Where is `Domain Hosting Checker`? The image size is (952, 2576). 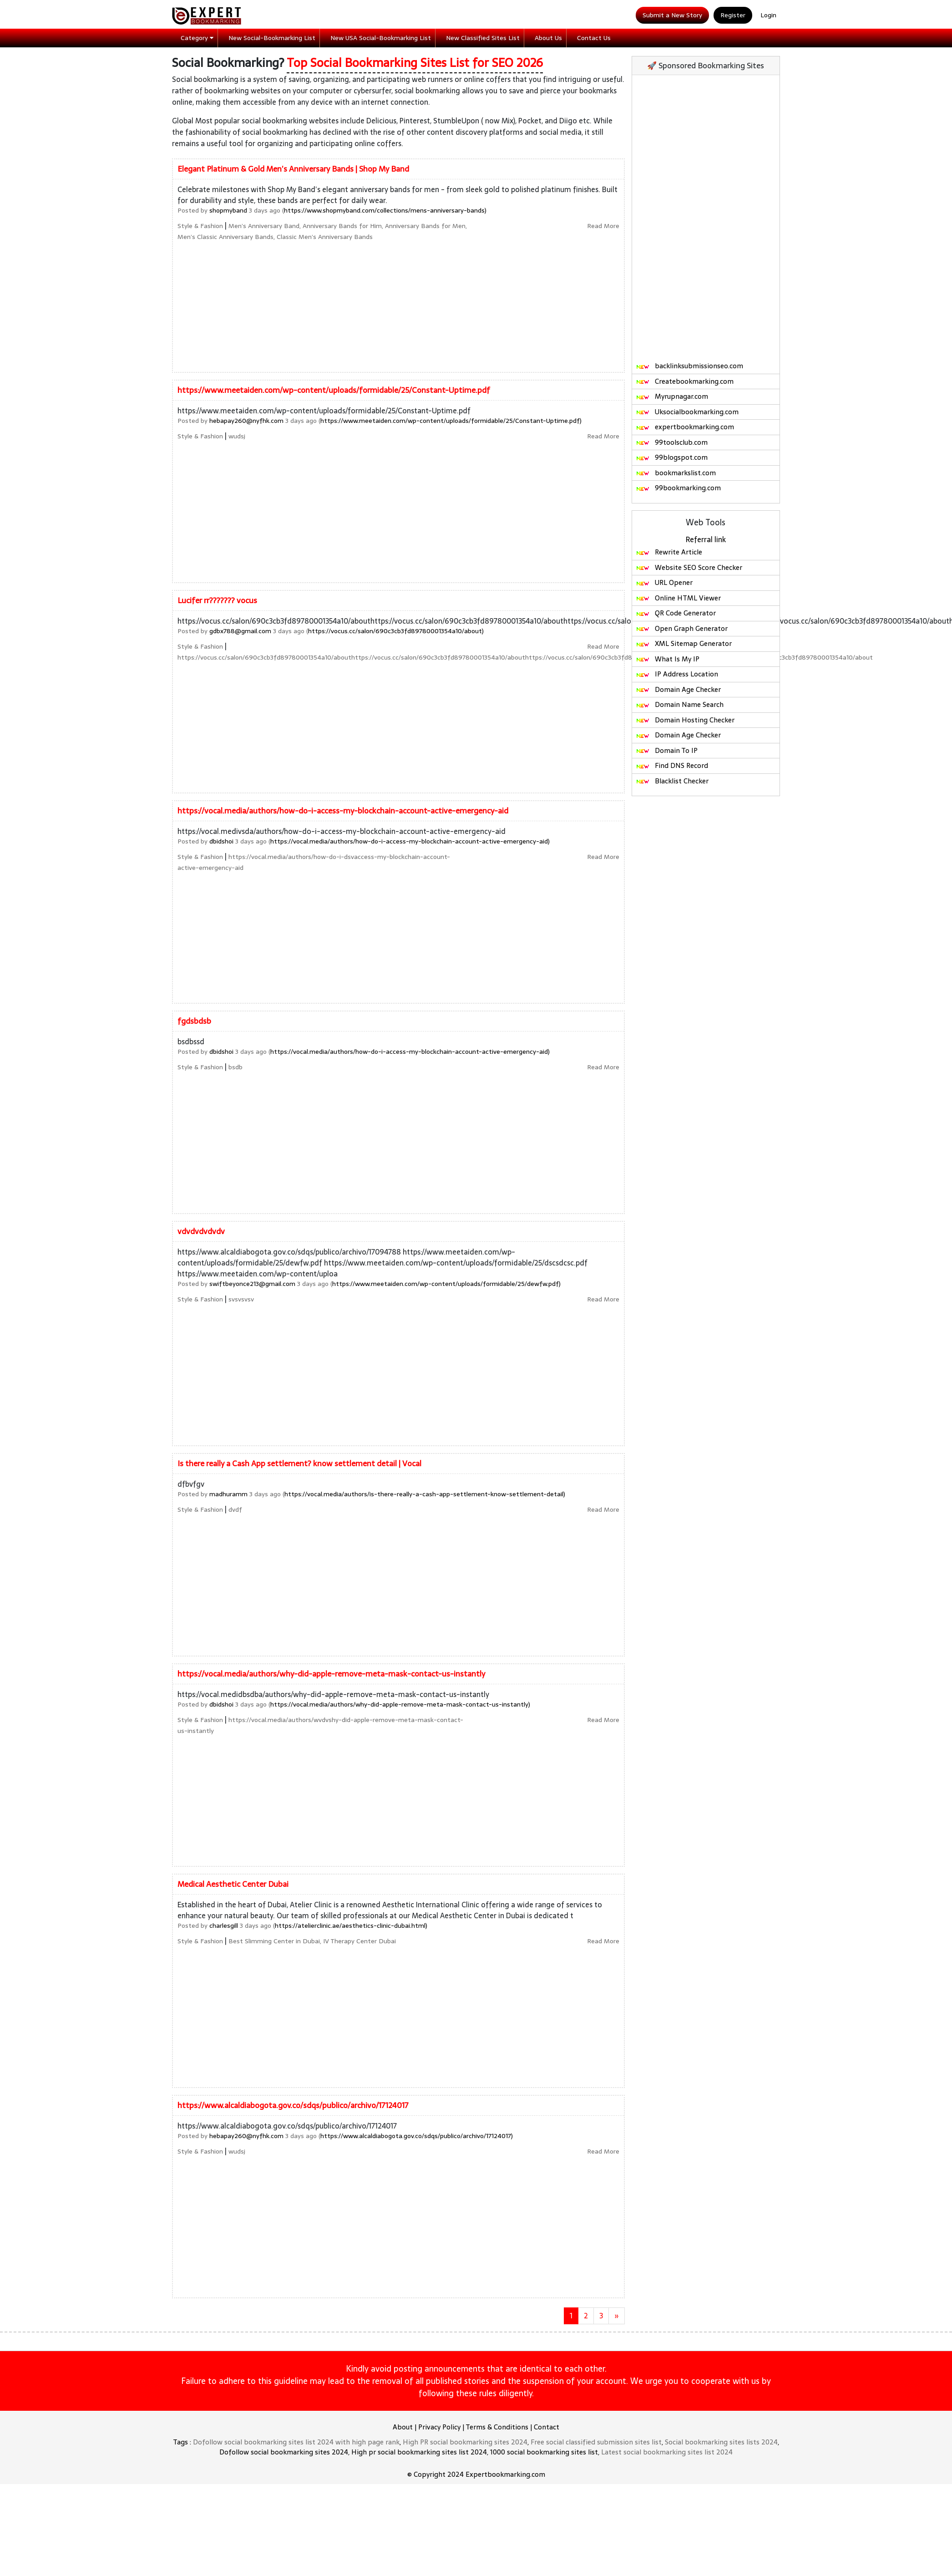 Domain Hosting Checker is located at coordinates (685, 720).